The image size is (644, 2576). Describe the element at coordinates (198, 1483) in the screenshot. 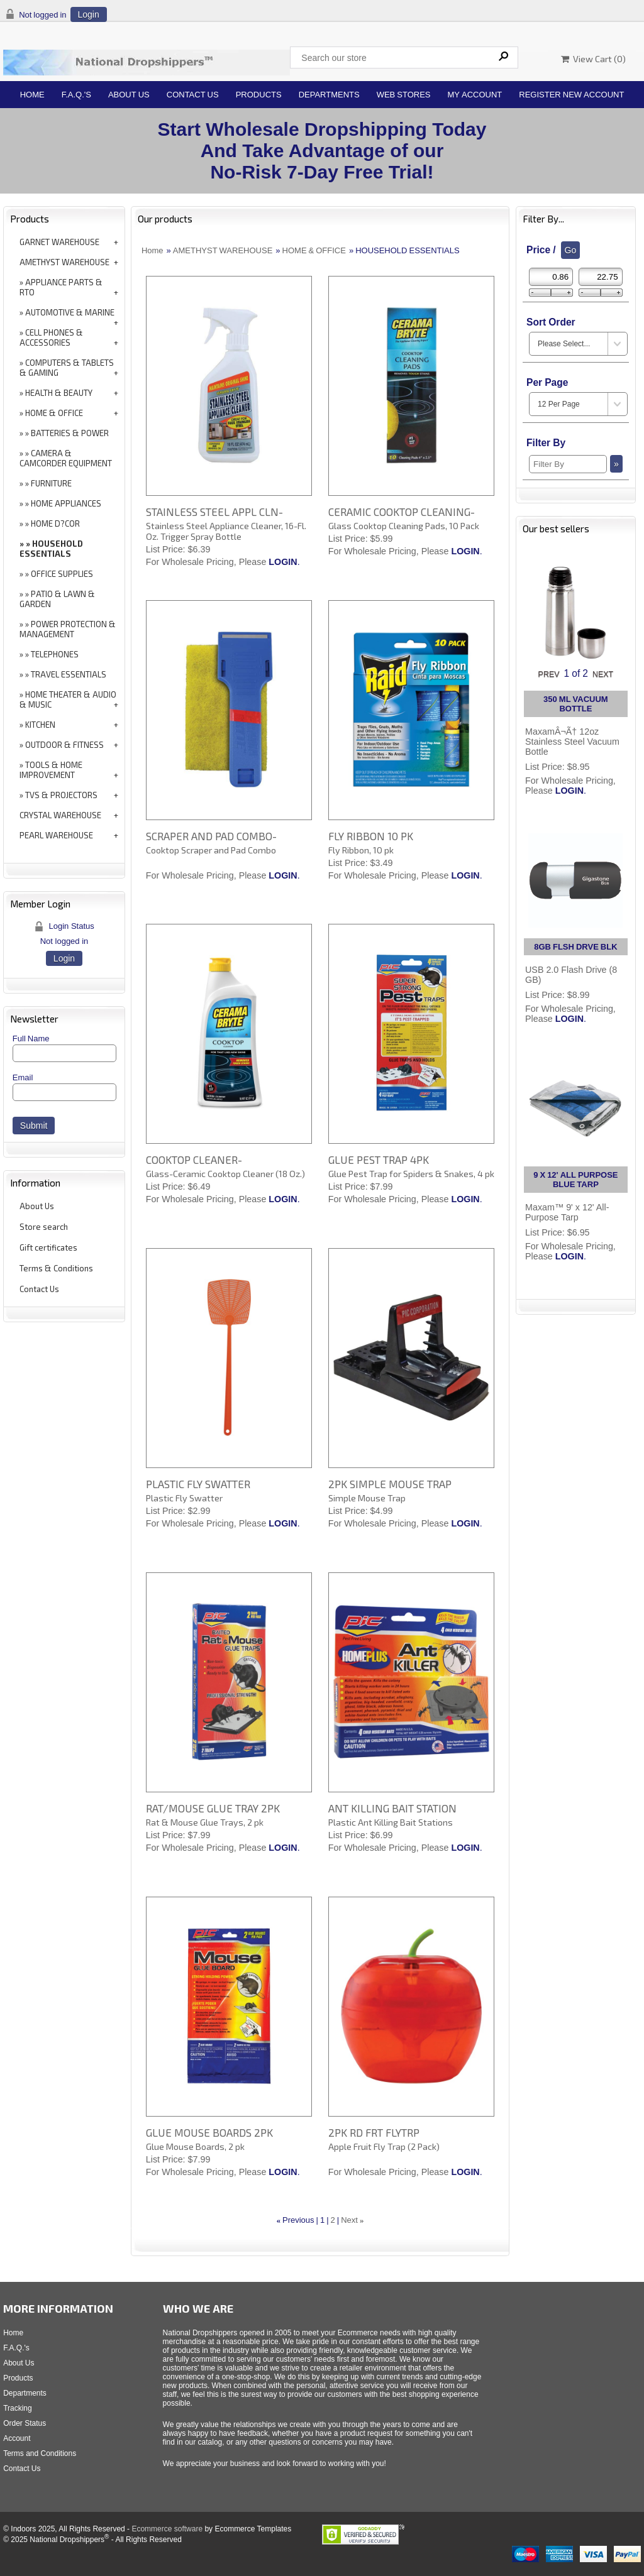

I see `PLASTIC FLY SWATTER` at that location.